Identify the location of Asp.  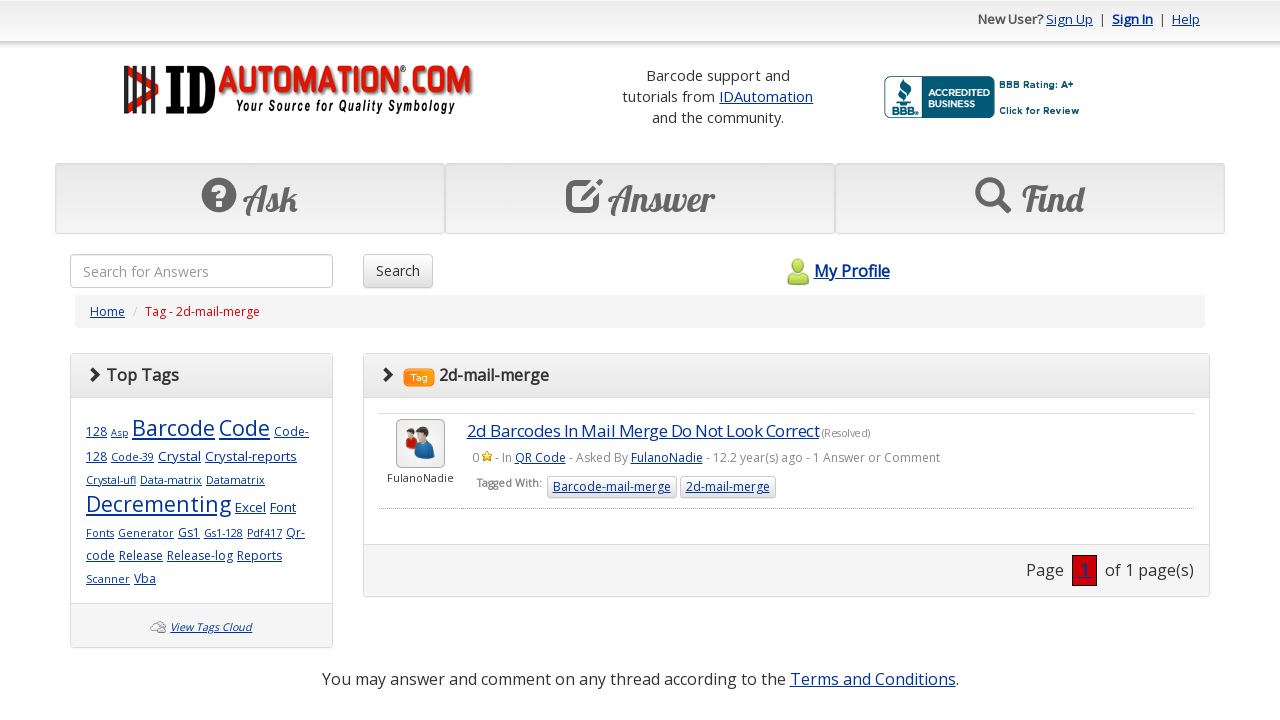
(119, 432).